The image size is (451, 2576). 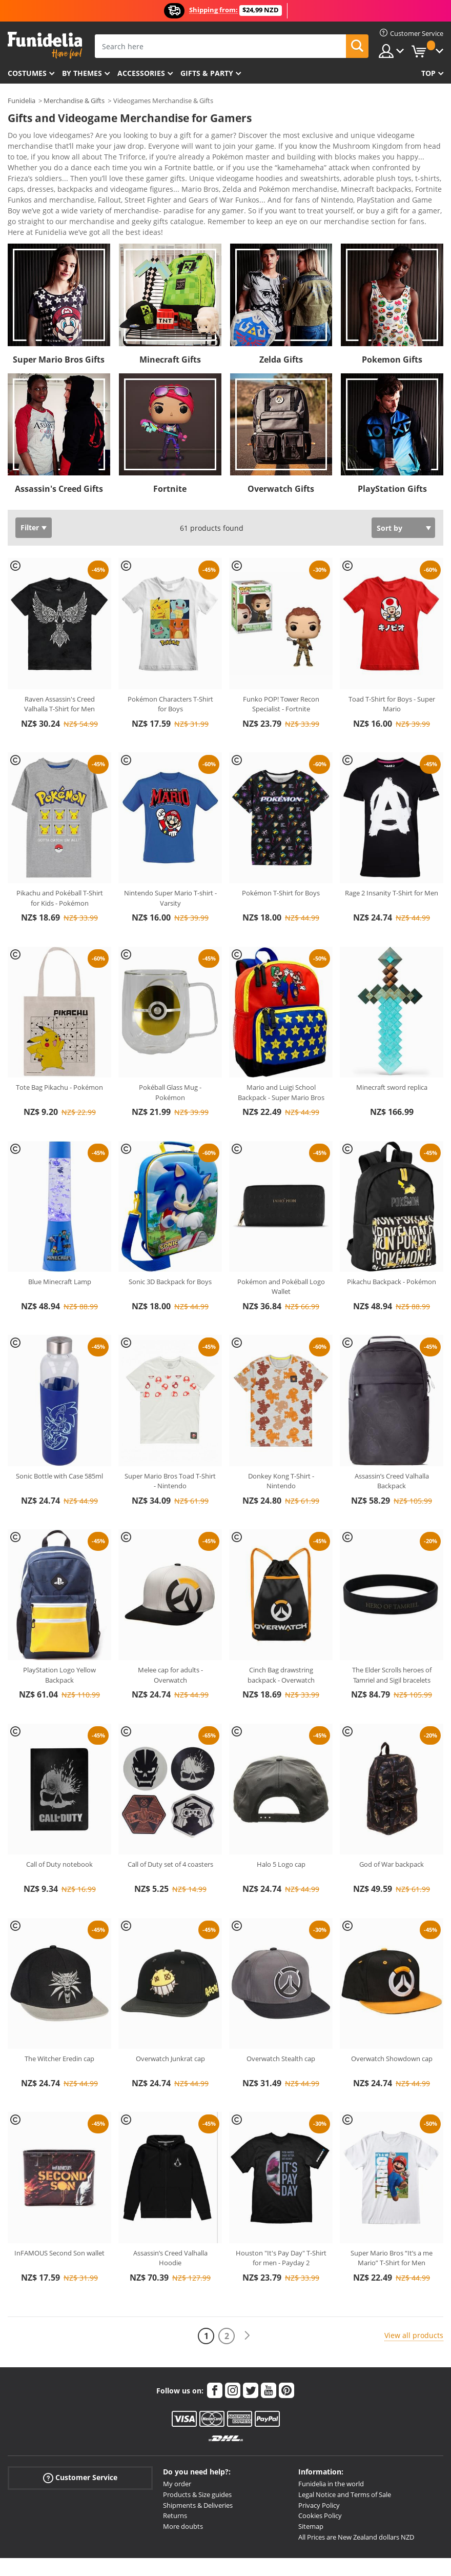 What do you see at coordinates (392, 2218) in the screenshot?
I see `Super Mario Bros “It’s a me Mario” T-Shirt for Men` at bounding box center [392, 2218].